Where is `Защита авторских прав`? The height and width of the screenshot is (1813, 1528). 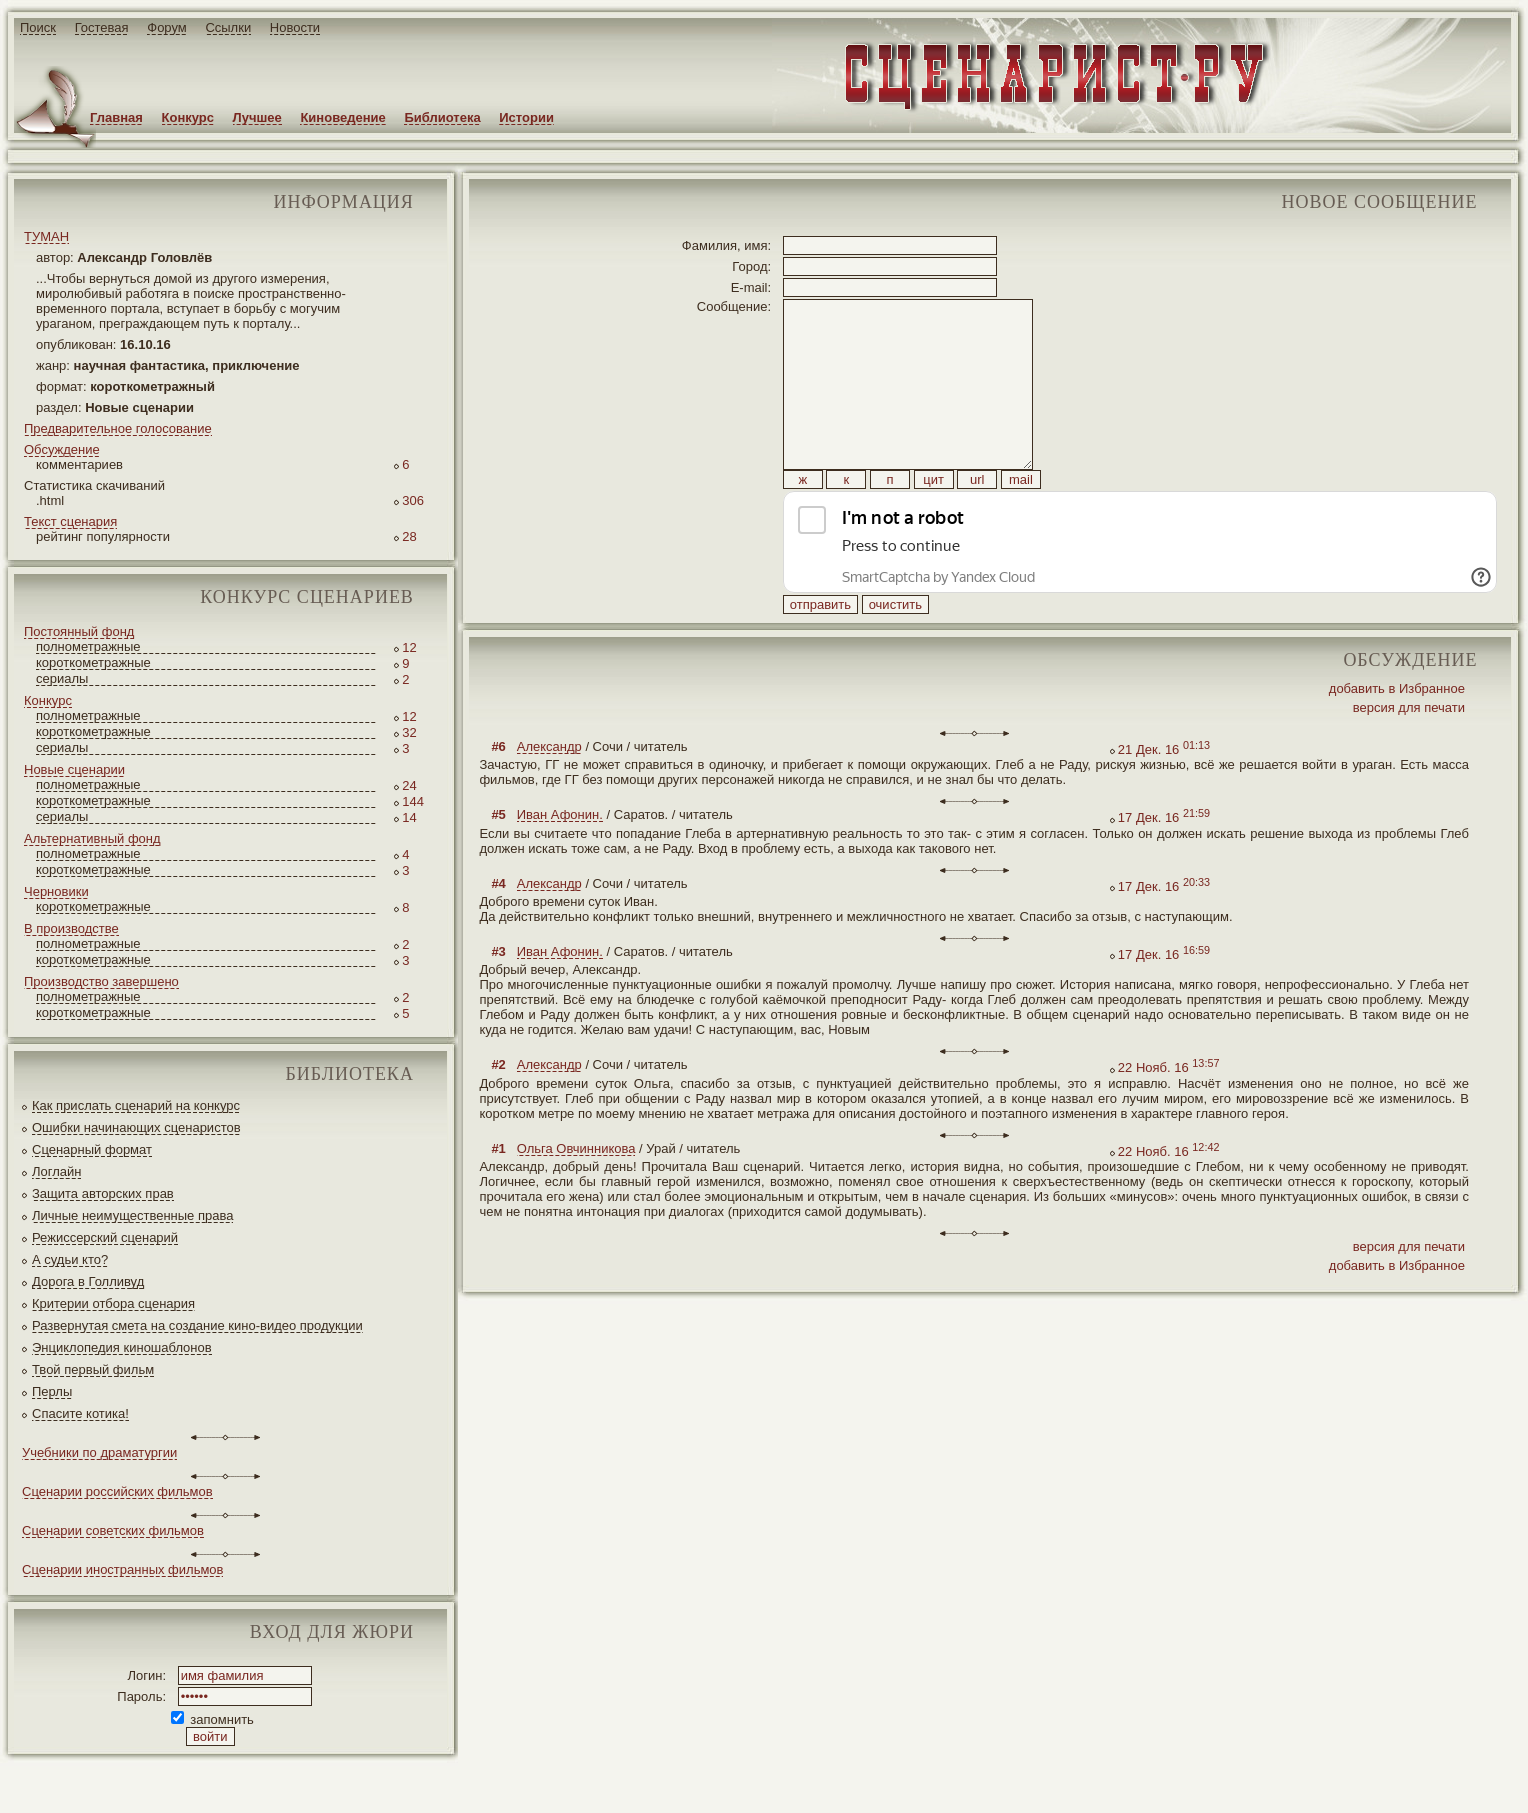 Защита авторских прав is located at coordinates (103, 1193).